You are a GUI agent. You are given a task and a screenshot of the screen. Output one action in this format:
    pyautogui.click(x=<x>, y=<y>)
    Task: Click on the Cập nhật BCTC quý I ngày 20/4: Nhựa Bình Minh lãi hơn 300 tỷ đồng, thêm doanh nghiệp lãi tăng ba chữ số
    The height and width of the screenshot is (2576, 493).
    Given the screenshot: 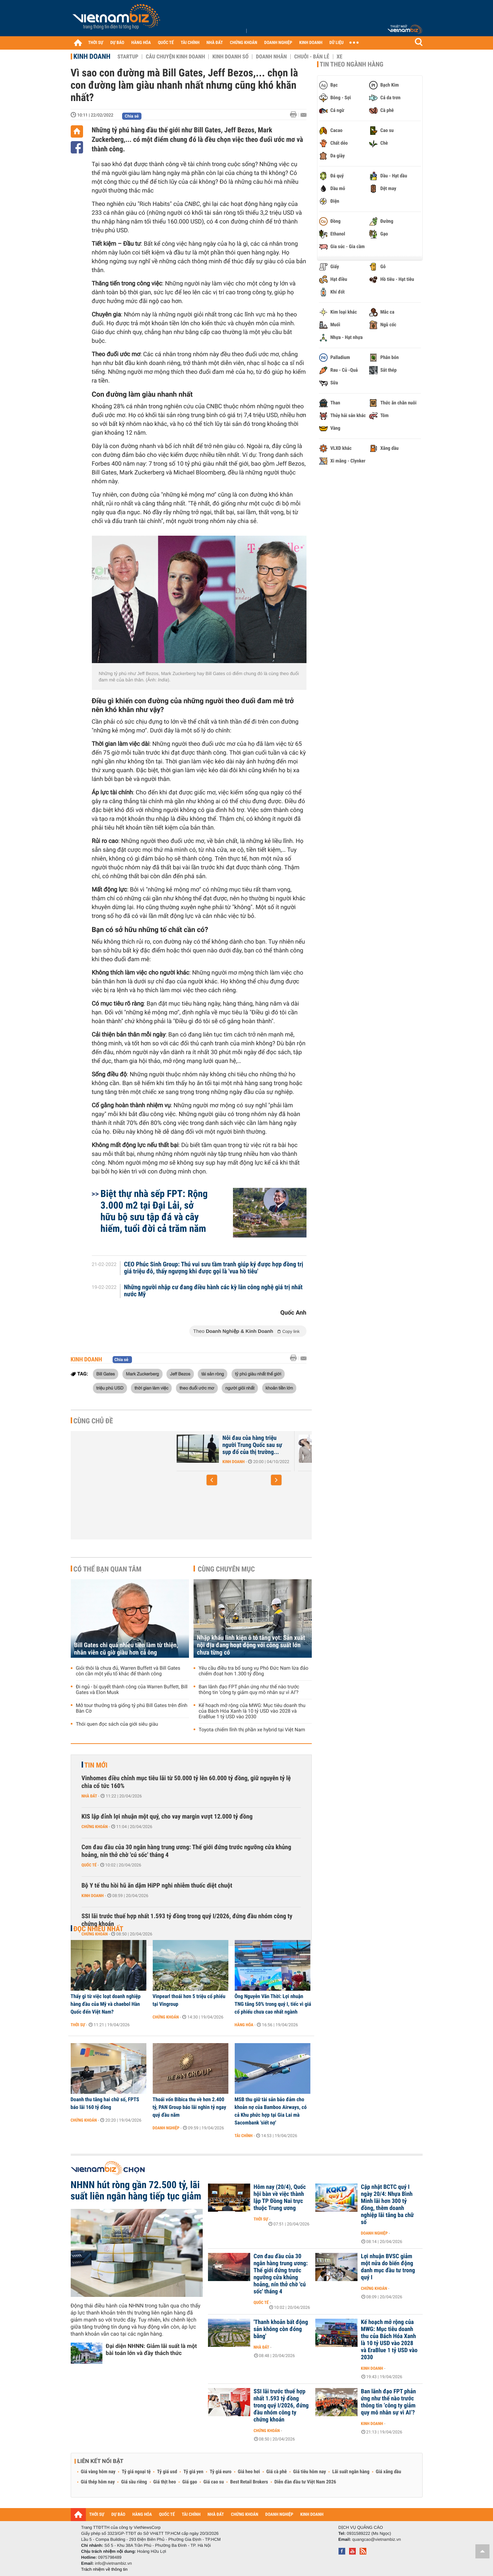 What is the action you would take?
    pyautogui.click(x=387, y=2205)
    